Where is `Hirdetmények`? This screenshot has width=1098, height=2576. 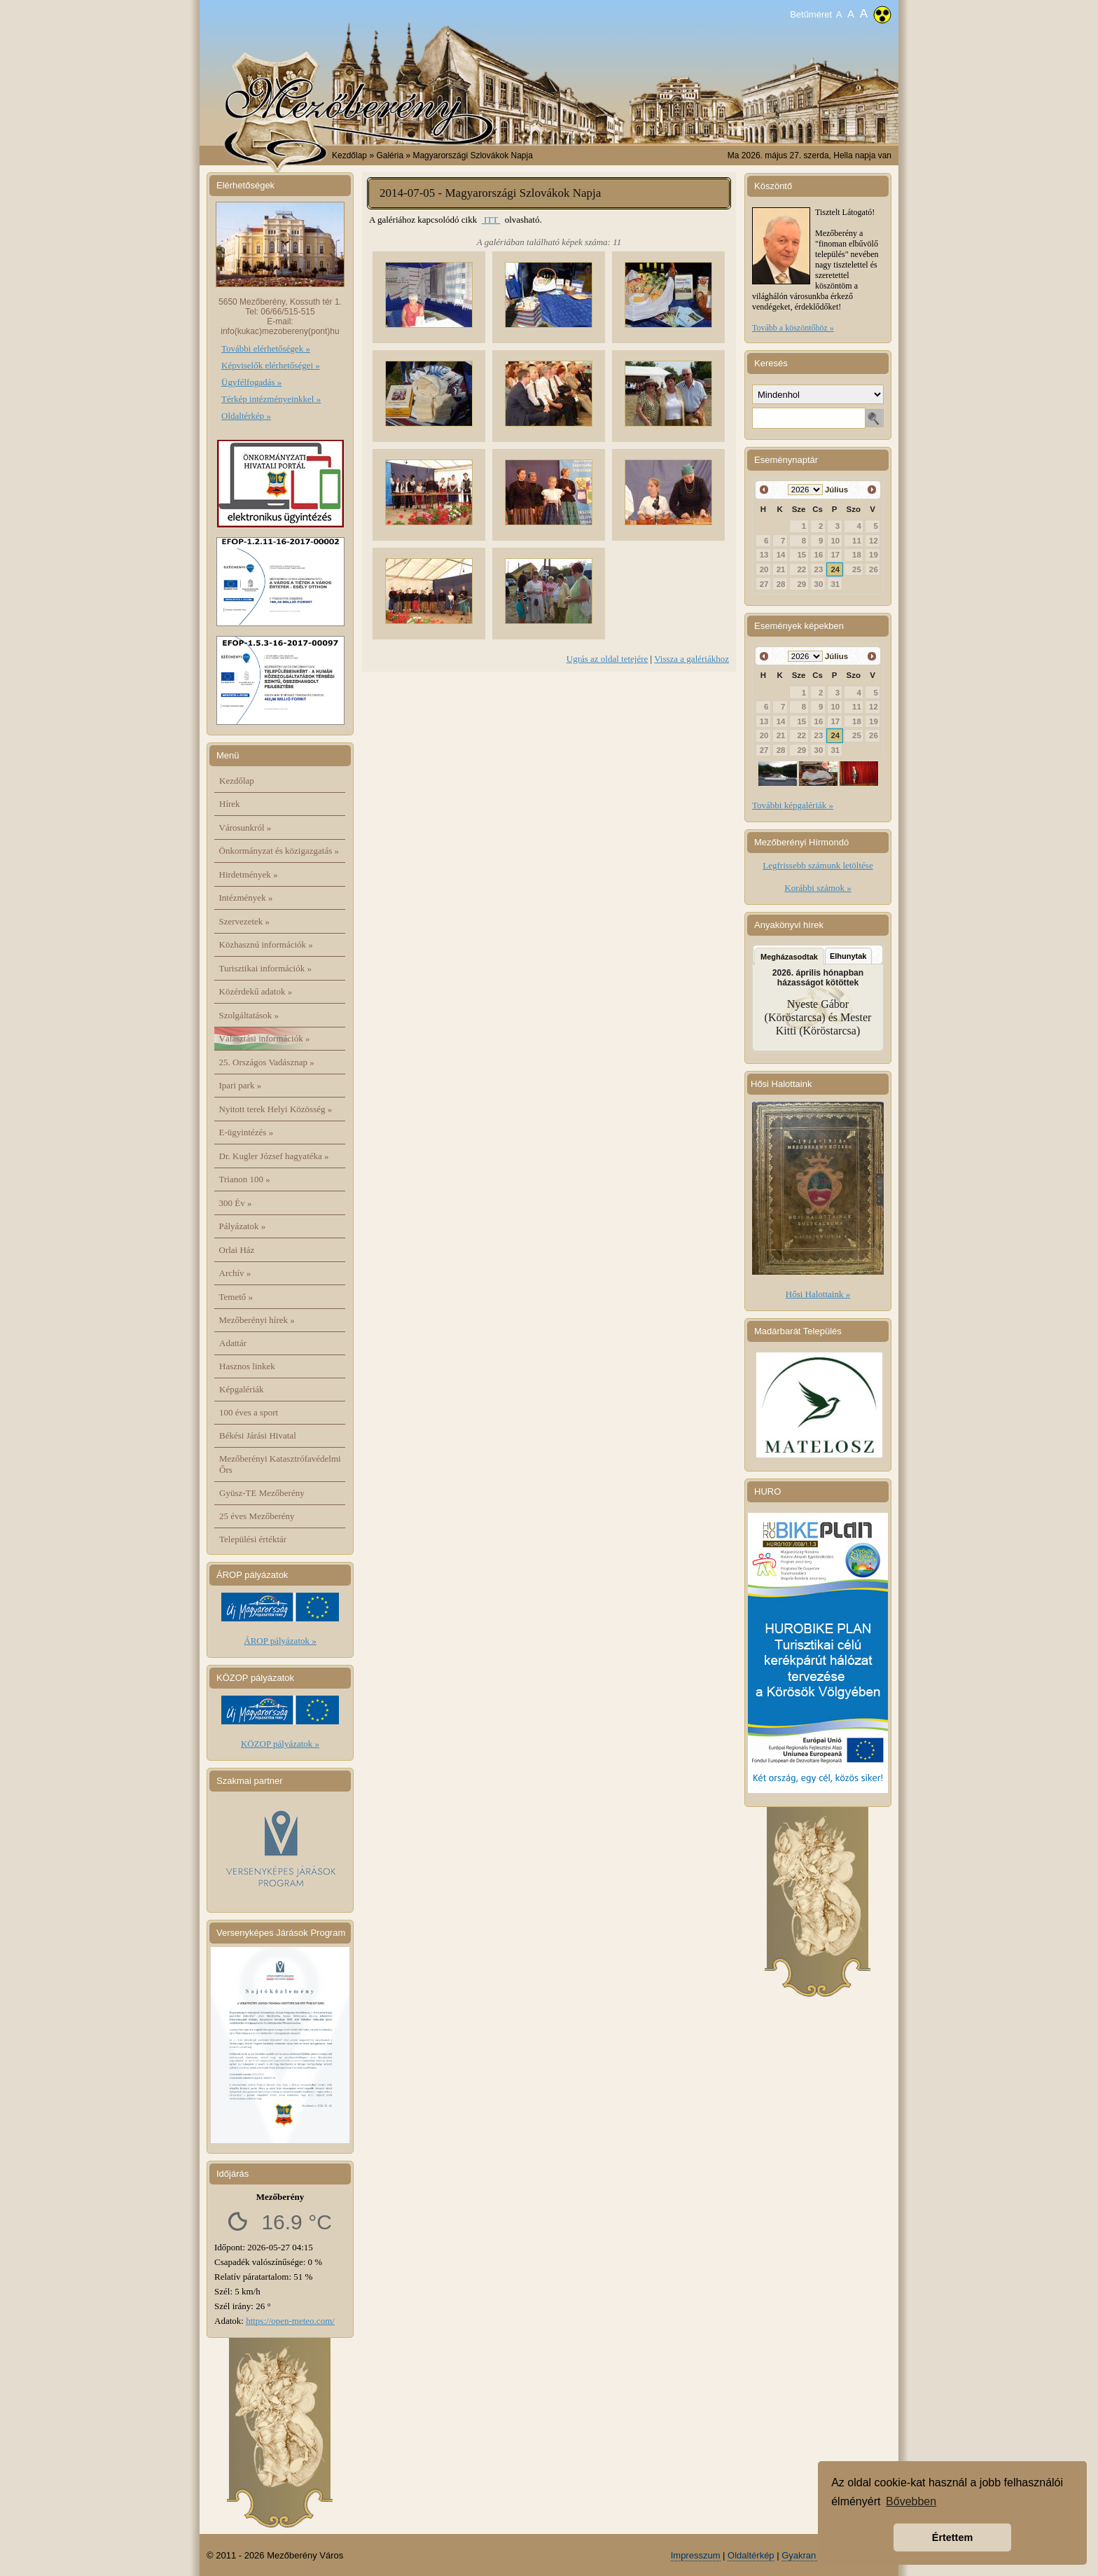 Hirdetmények is located at coordinates (248, 874).